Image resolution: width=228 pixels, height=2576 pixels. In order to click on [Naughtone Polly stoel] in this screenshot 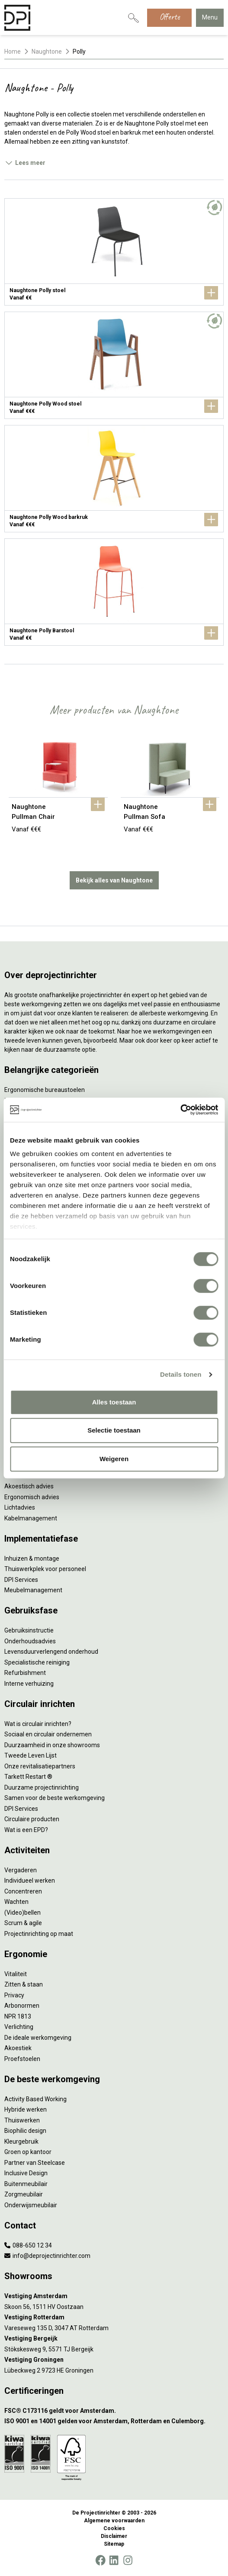, I will do `click(114, 252)`.